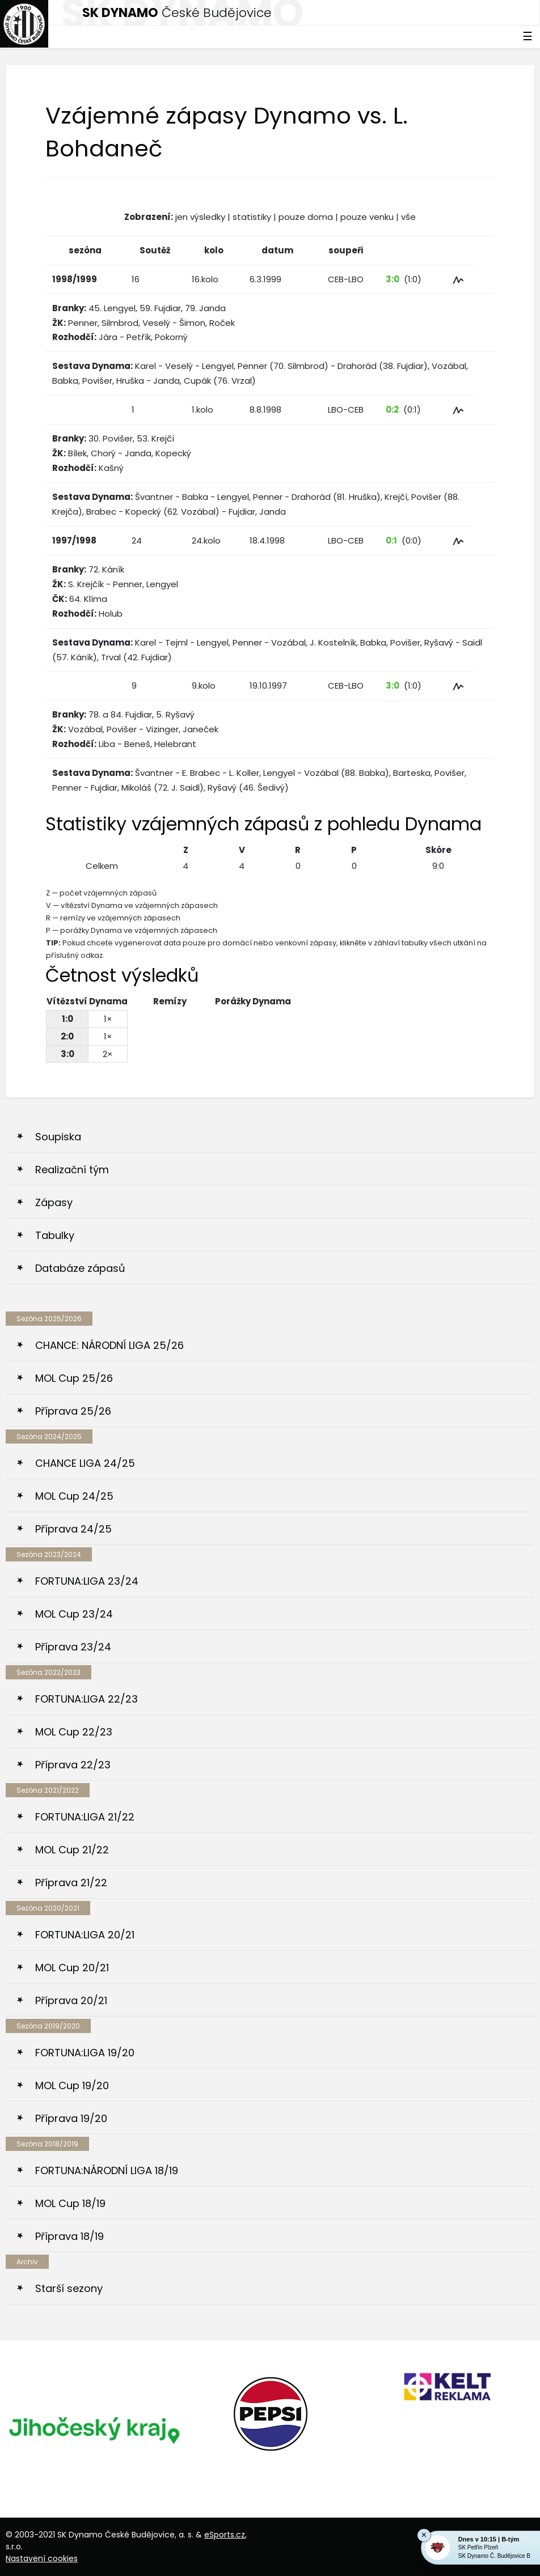 The image size is (540, 2576). I want to click on MOL Cup 22/23, so click(73, 1732).